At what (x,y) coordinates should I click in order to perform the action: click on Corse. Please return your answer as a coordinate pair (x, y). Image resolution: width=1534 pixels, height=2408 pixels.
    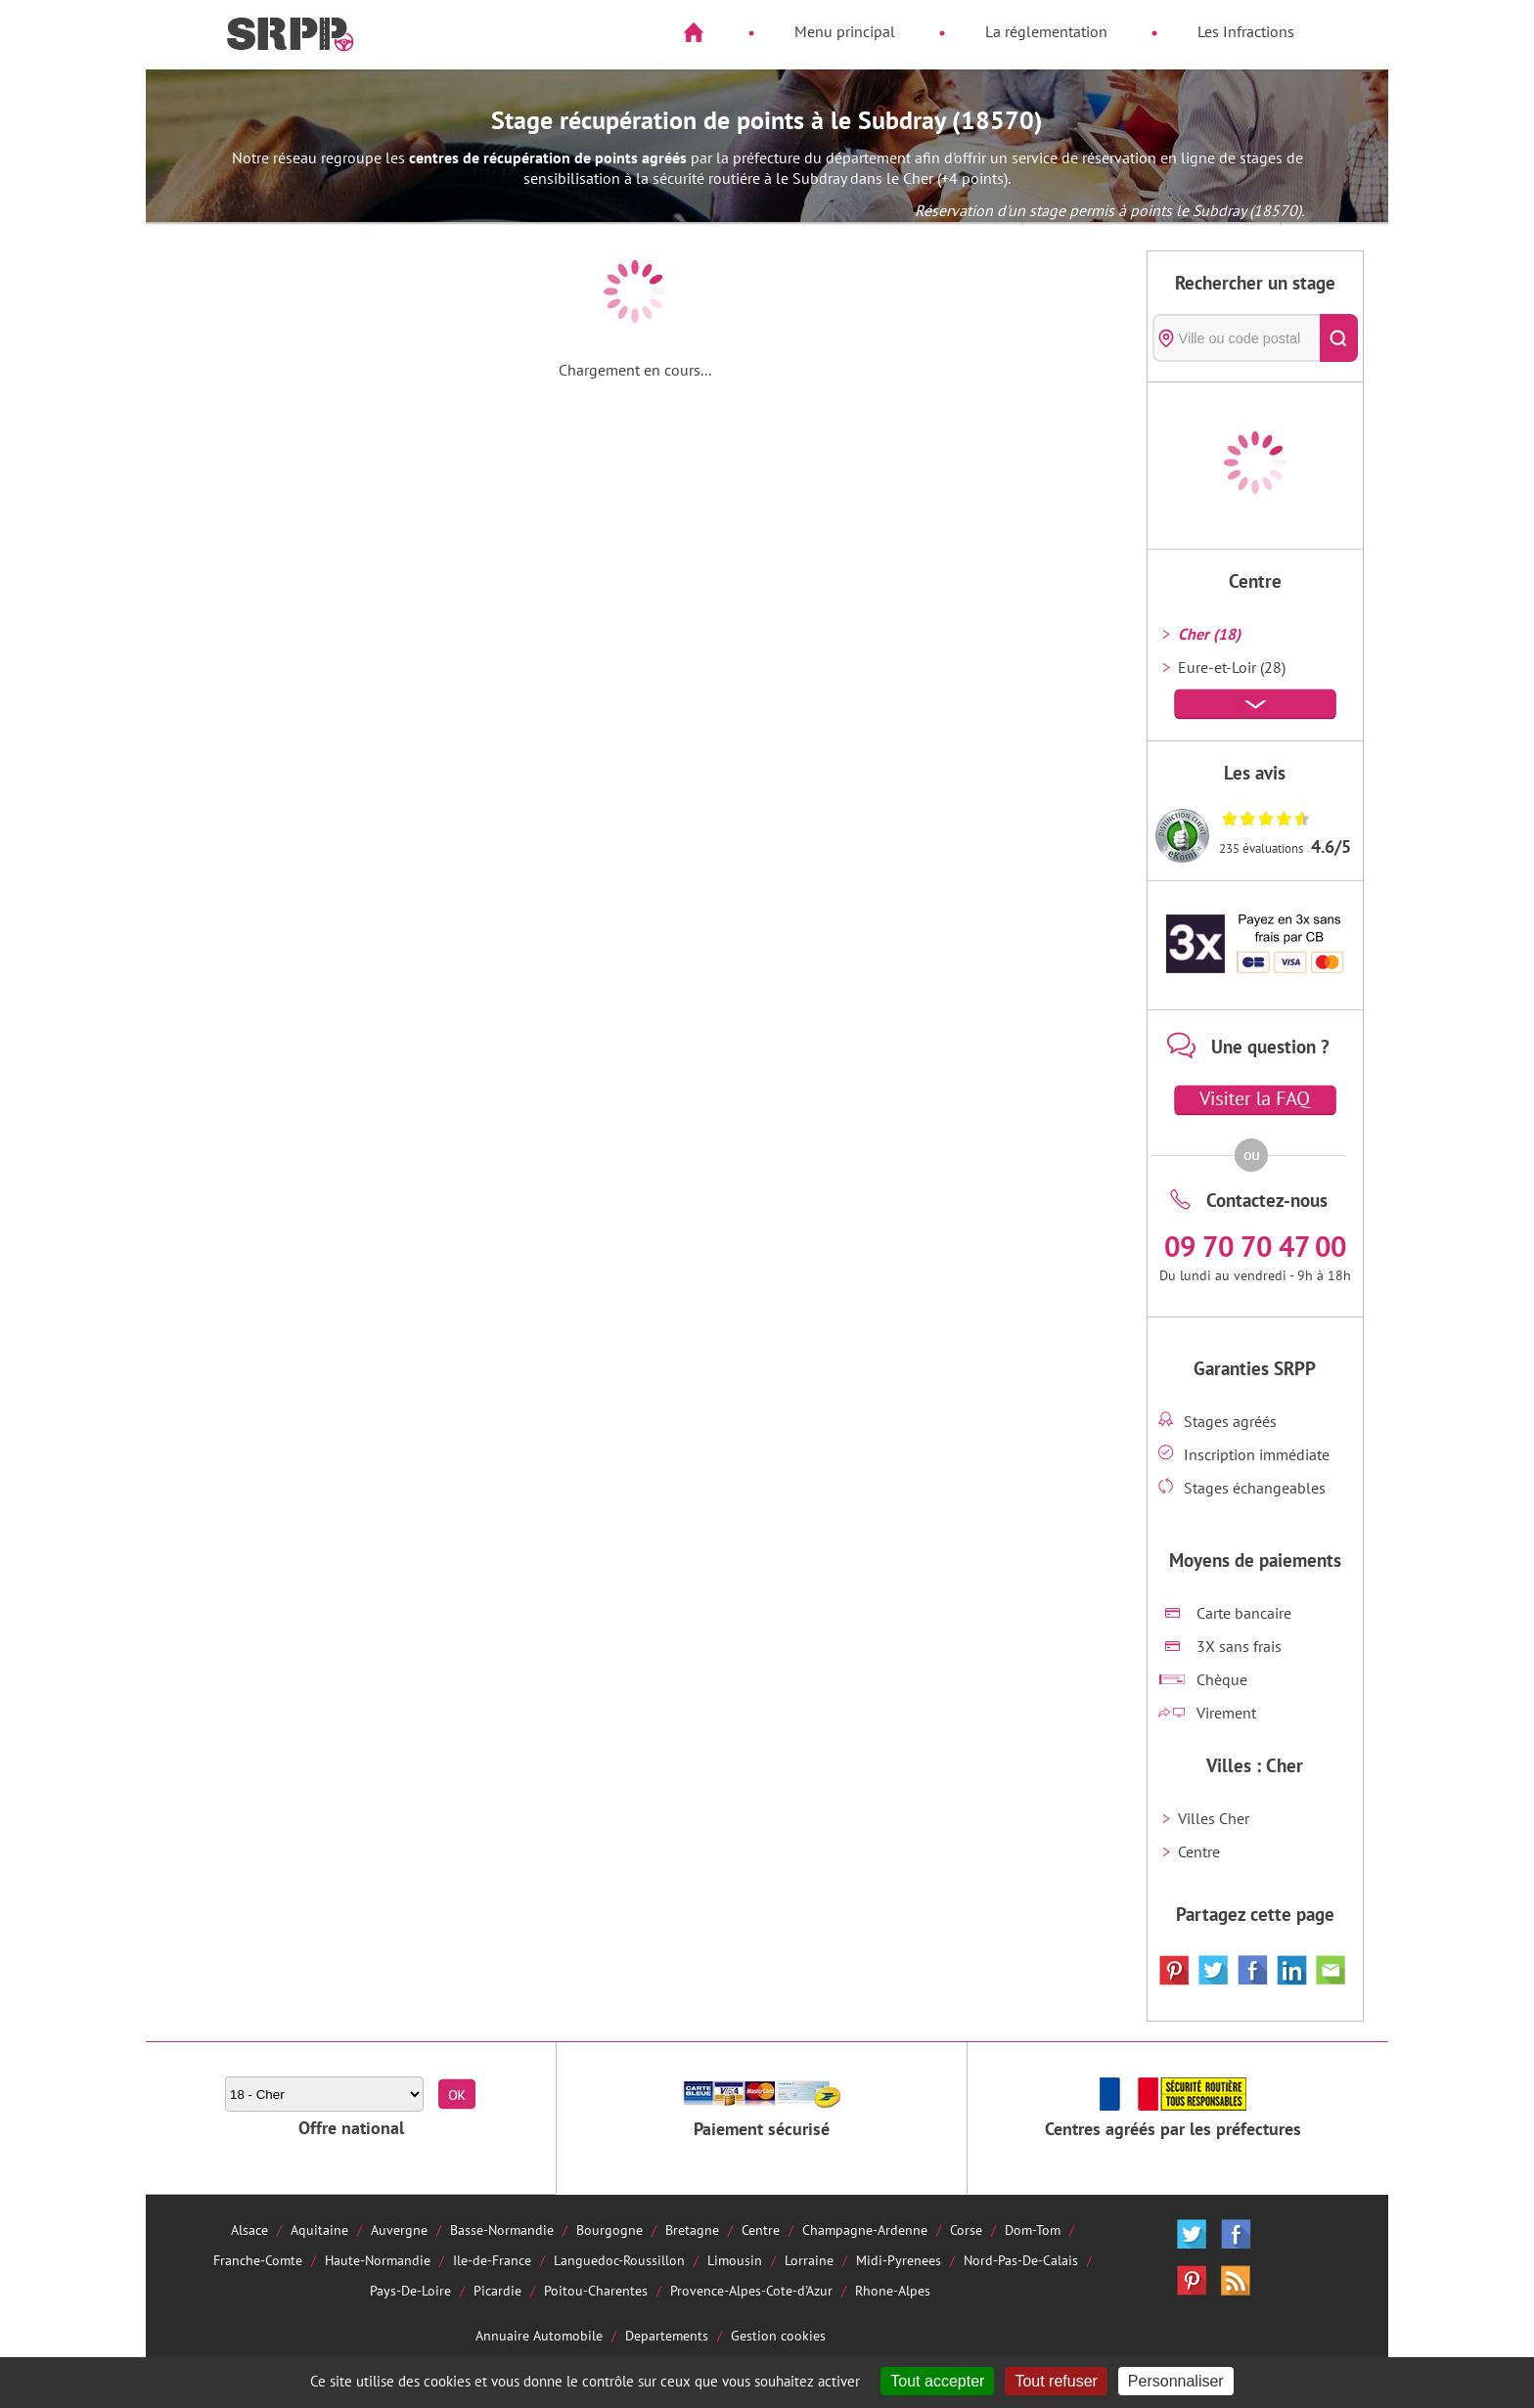
    Looking at the image, I should click on (966, 2229).